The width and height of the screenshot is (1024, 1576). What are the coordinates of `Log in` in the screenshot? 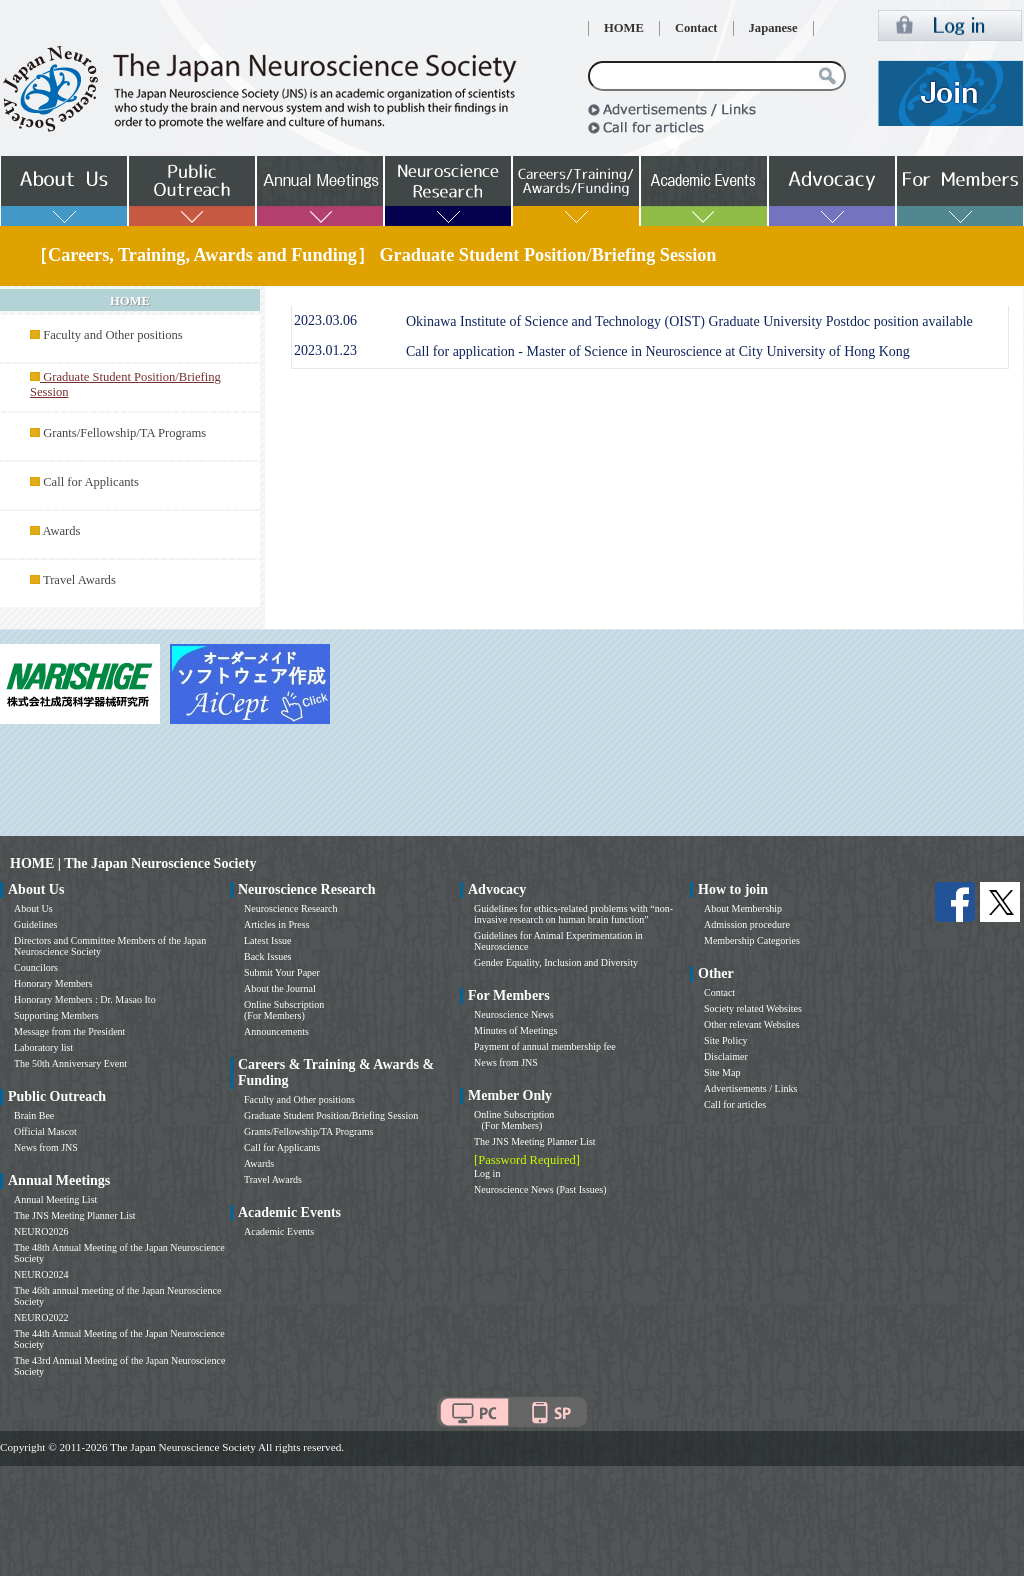 It's located at (487, 1173).